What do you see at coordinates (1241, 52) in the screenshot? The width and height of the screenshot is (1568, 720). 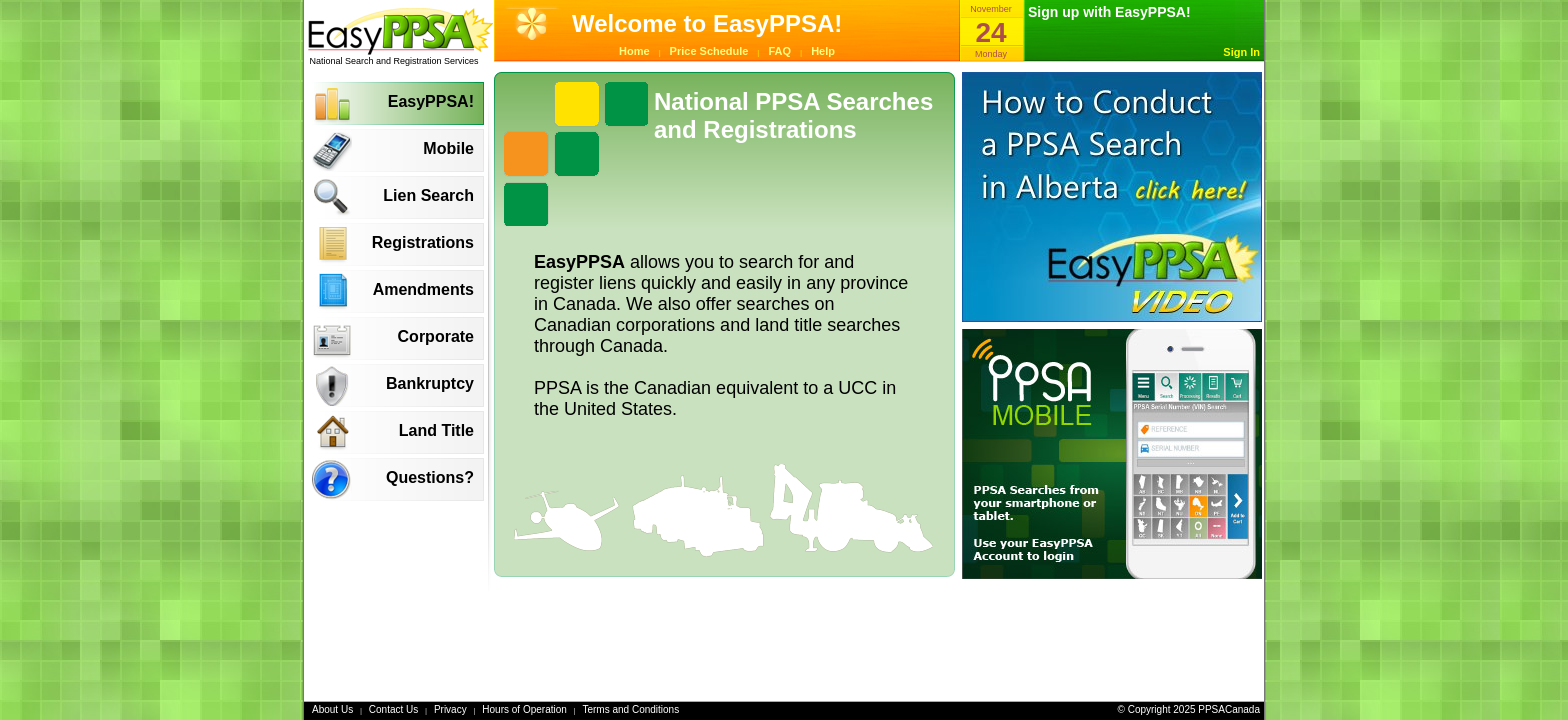 I see `Sign In` at bounding box center [1241, 52].